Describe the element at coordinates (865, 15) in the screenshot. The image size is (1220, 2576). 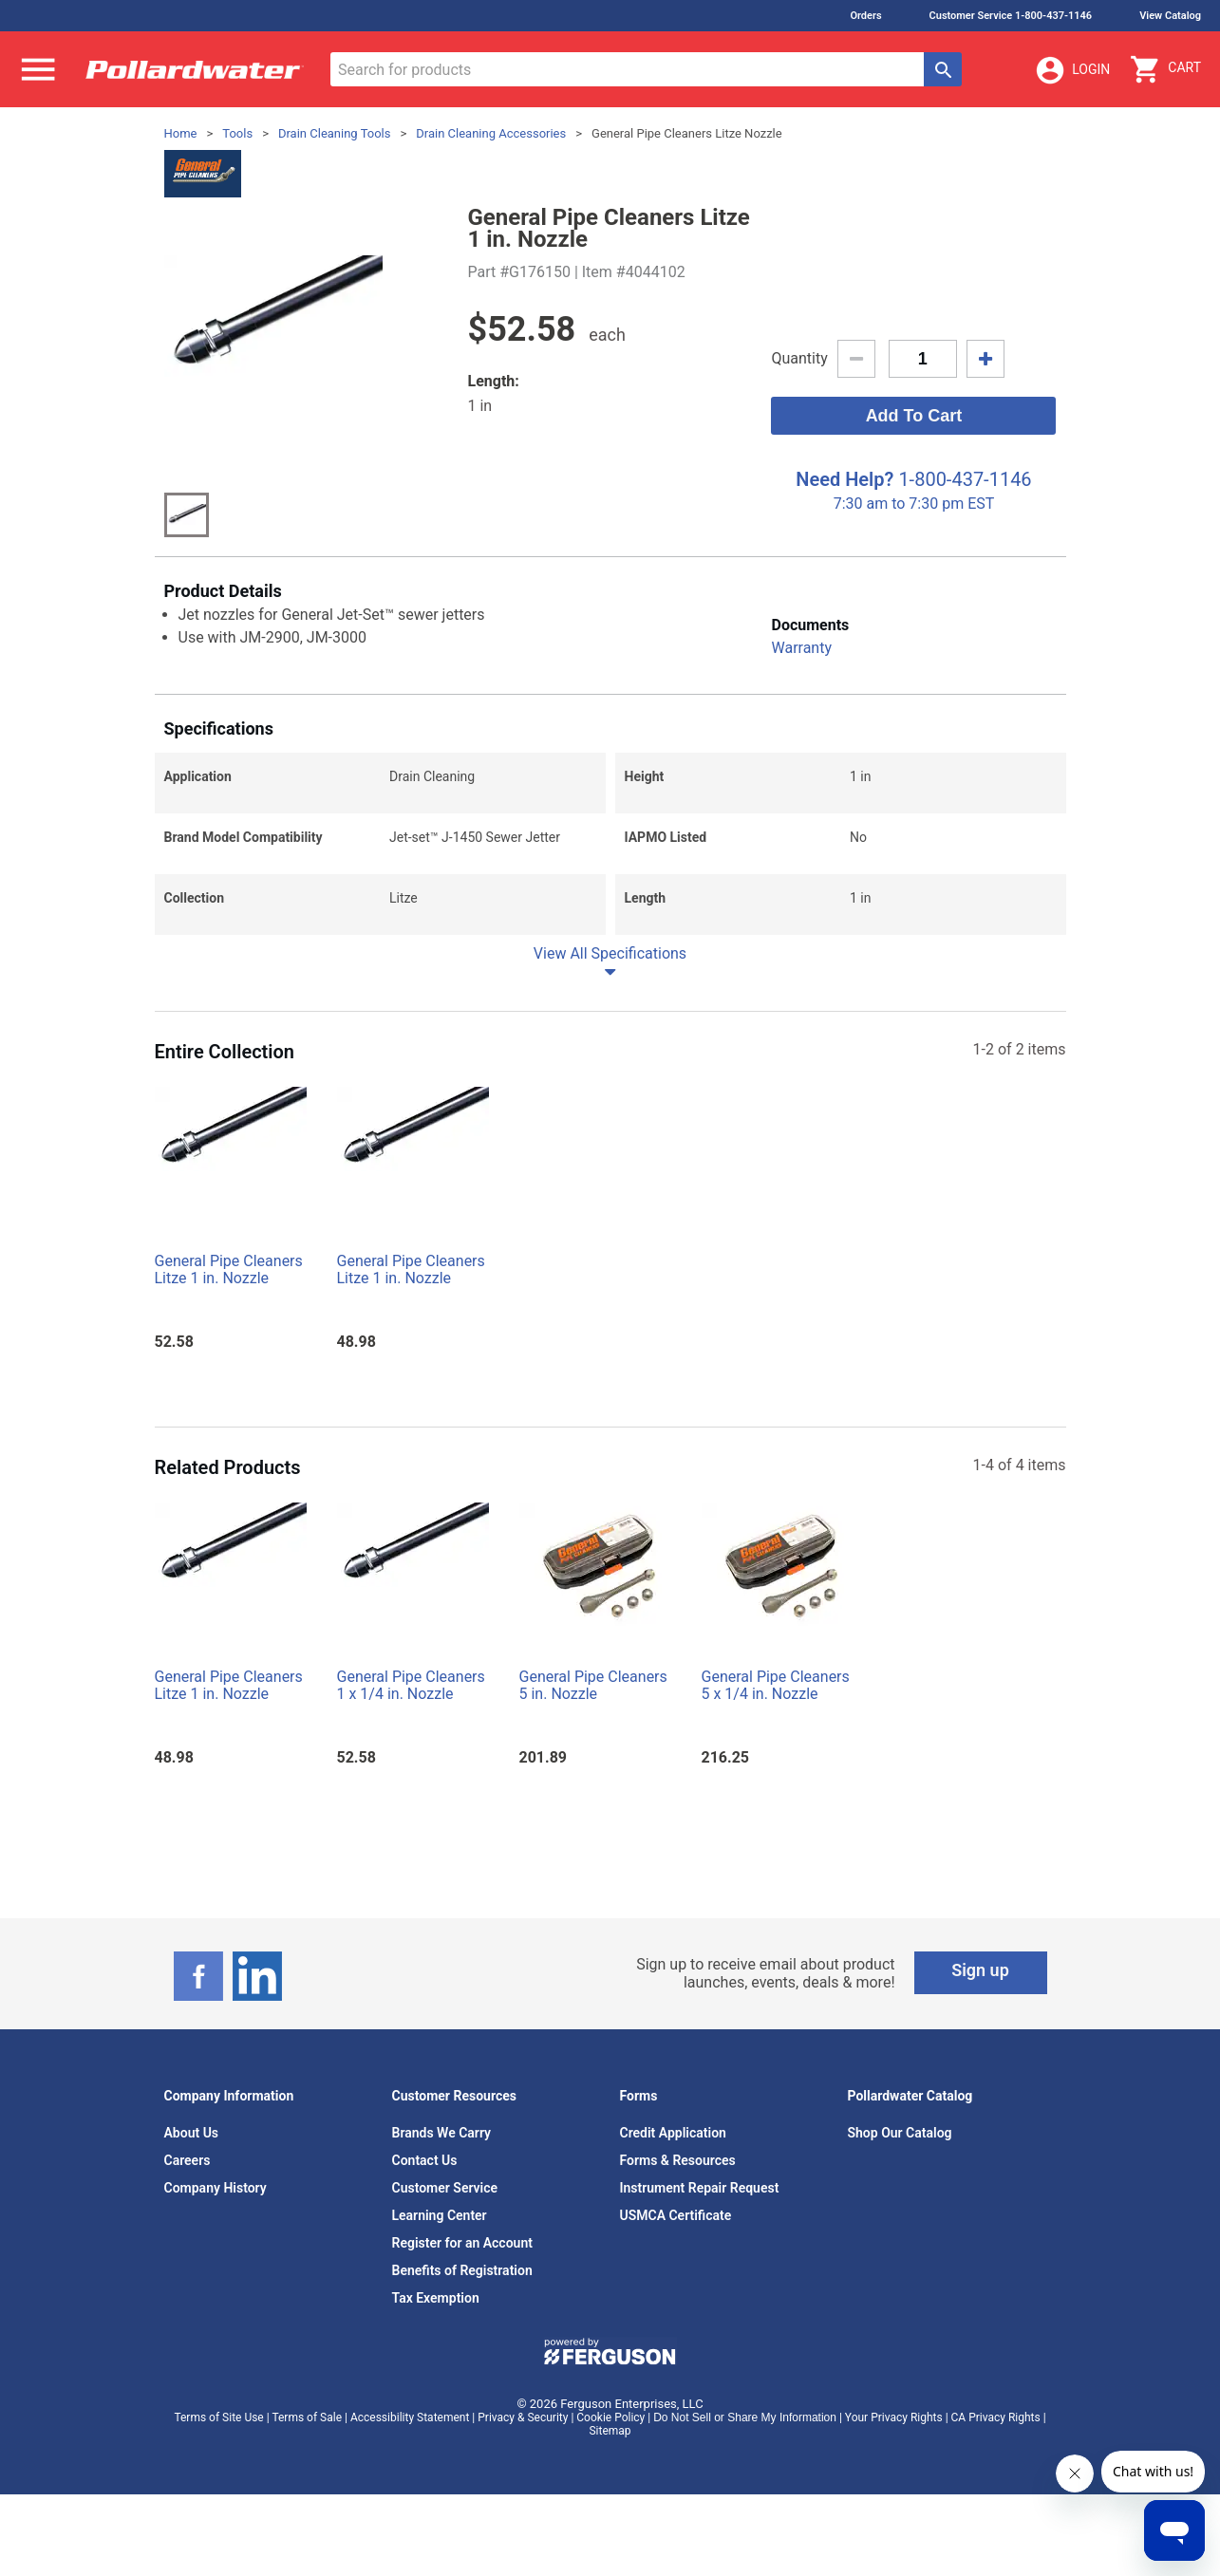
I see `Orders` at that location.